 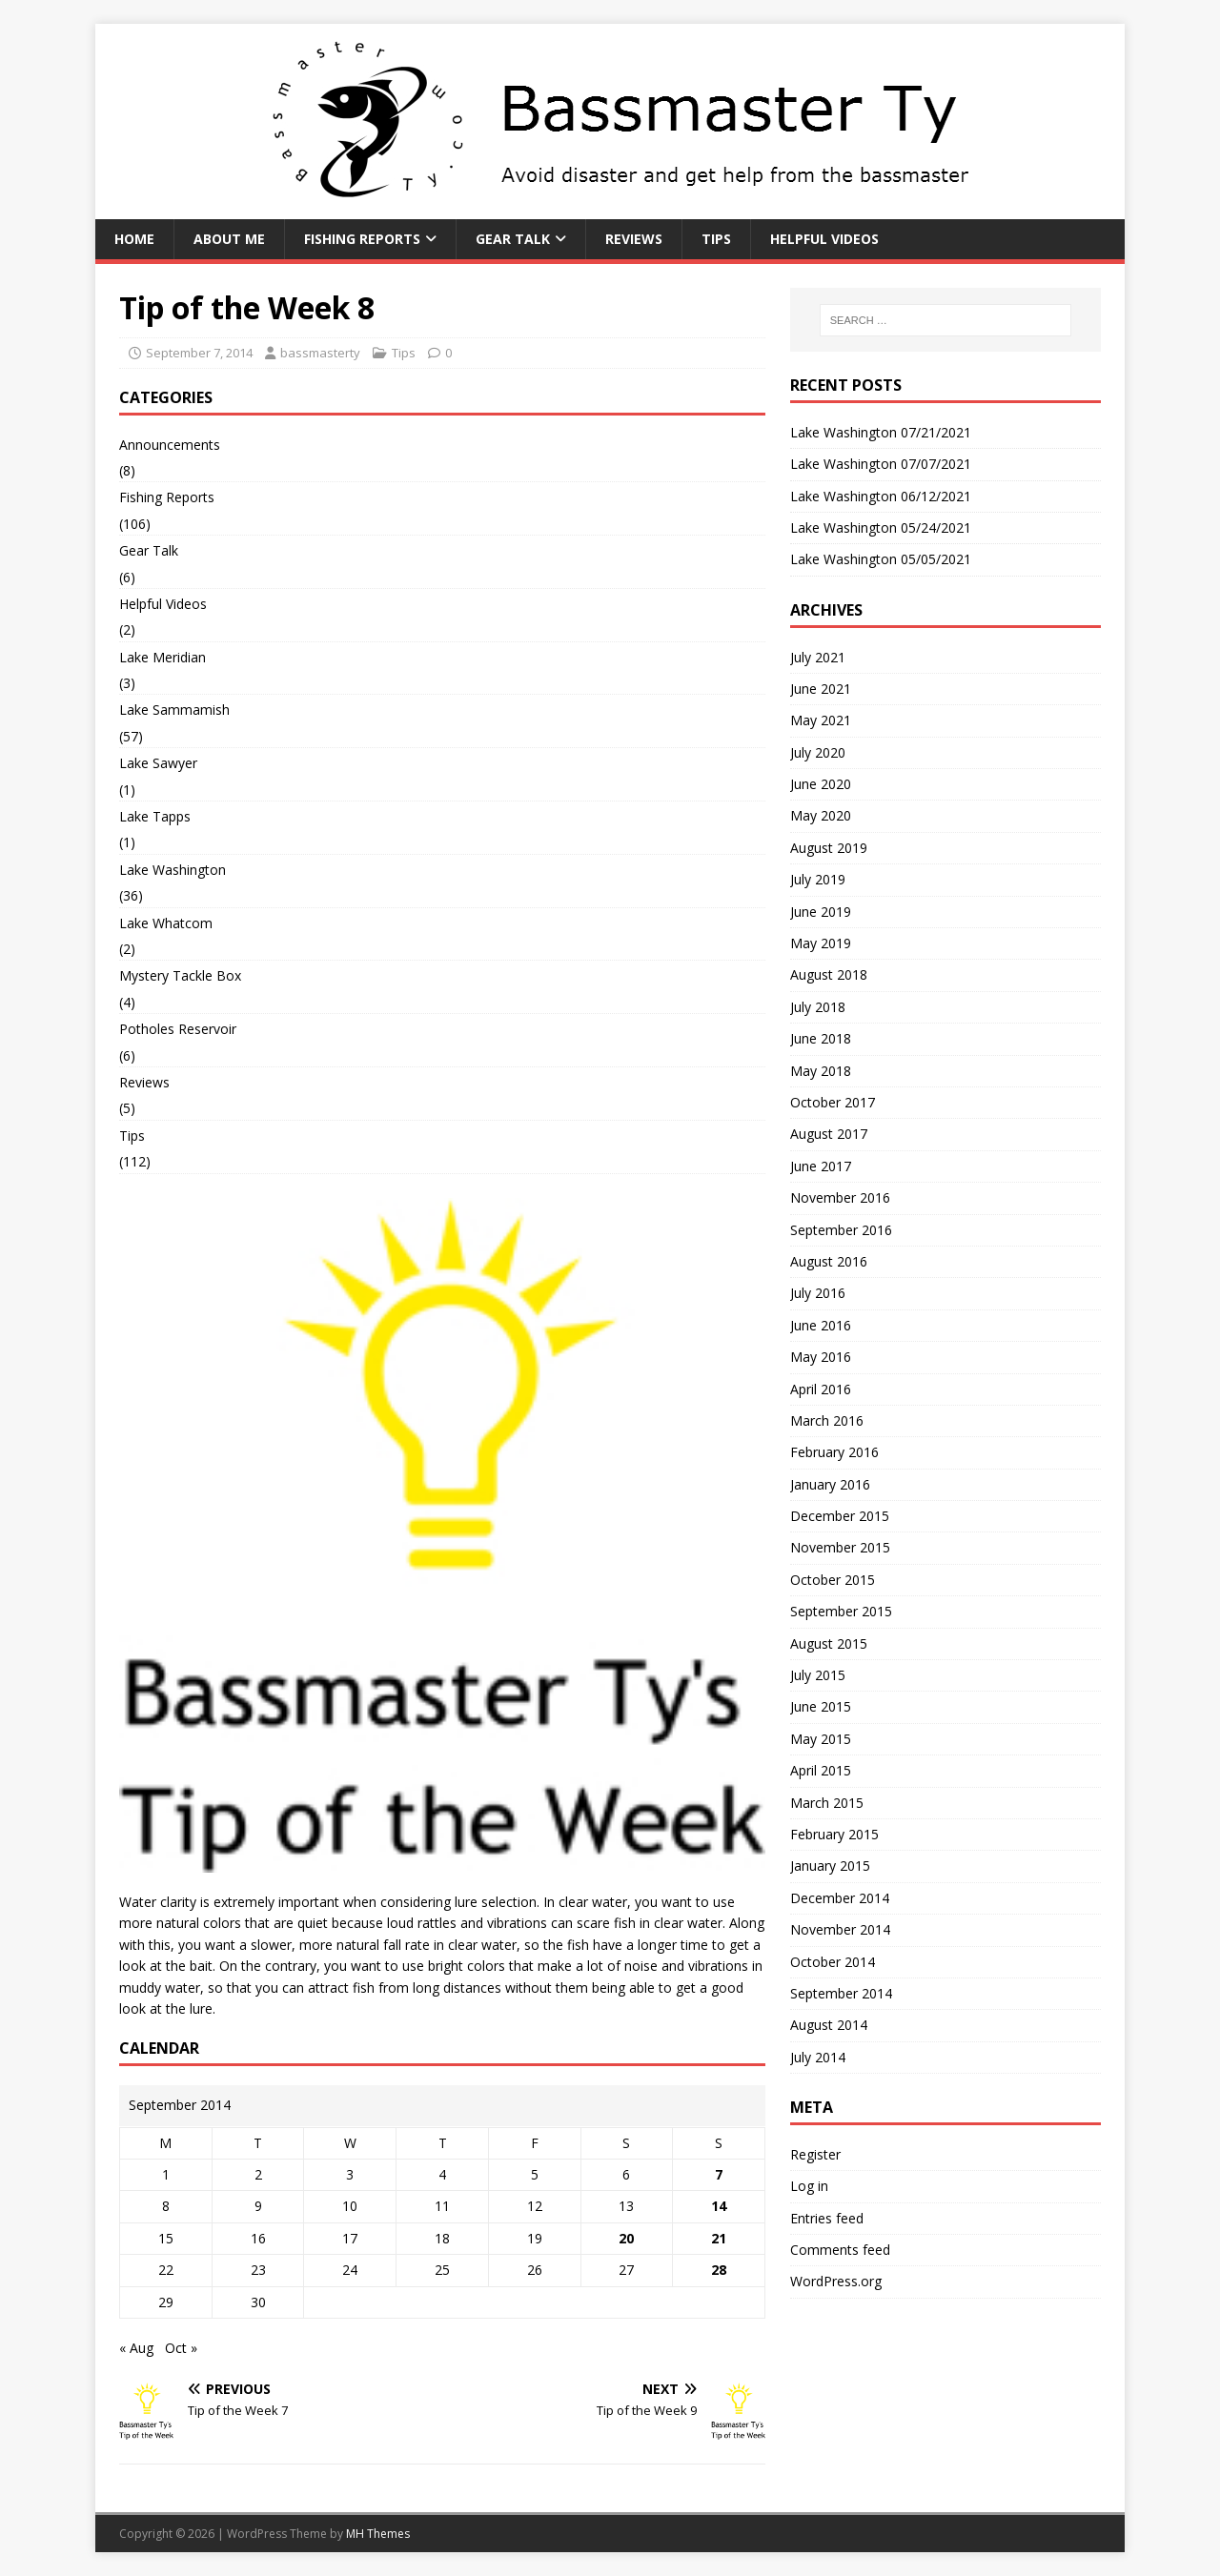 I want to click on Announcements, so click(x=169, y=445).